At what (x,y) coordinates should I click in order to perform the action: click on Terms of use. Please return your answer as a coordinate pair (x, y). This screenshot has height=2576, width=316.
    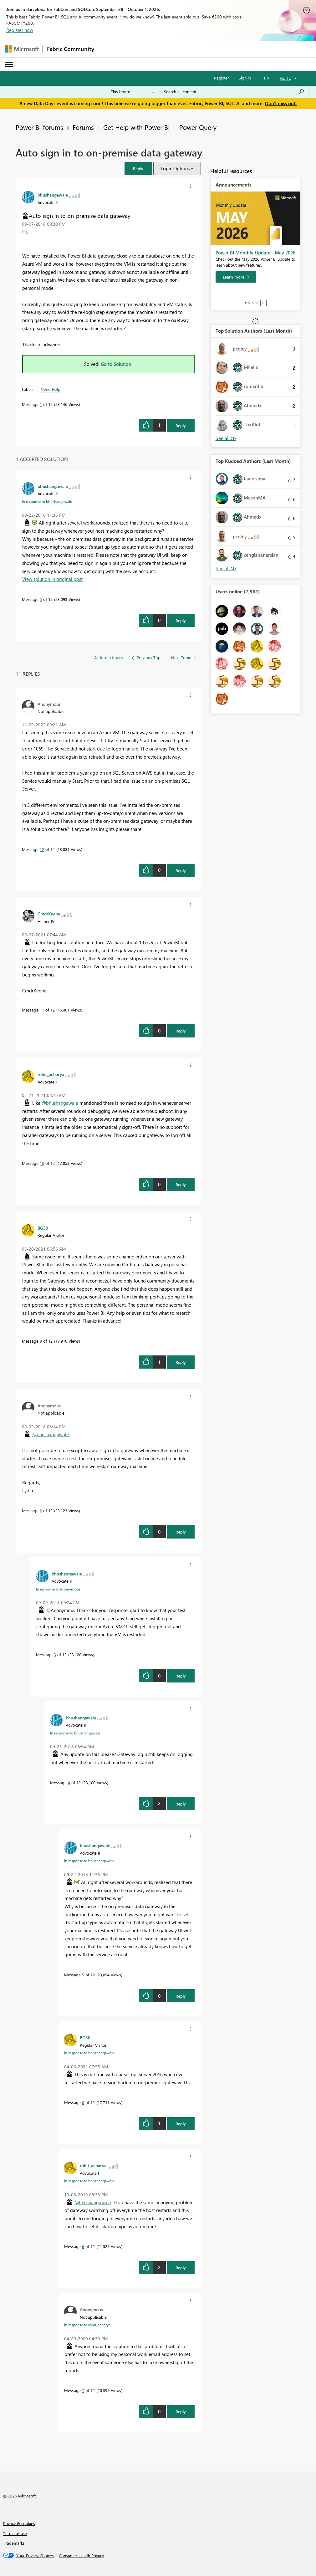
    Looking at the image, I should click on (15, 2533).